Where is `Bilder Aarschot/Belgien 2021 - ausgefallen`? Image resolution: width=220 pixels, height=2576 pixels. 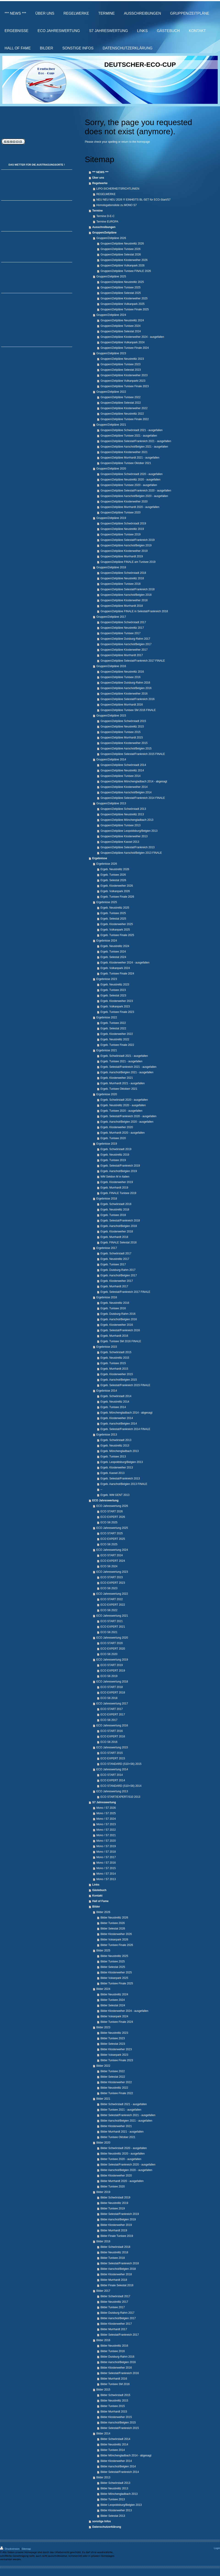 Bilder Aarschot/Belgien 2021 - ausgefallen is located at coordinates (126, 2120).